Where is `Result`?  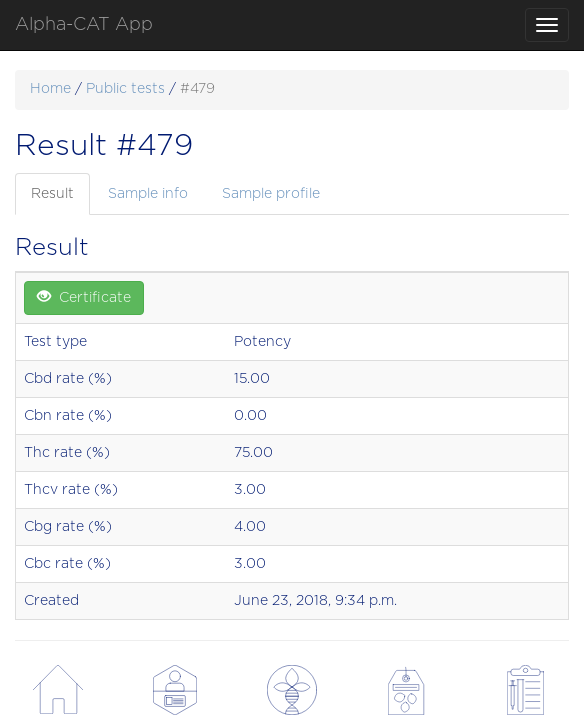
Result is located at coordinates (52, 194).